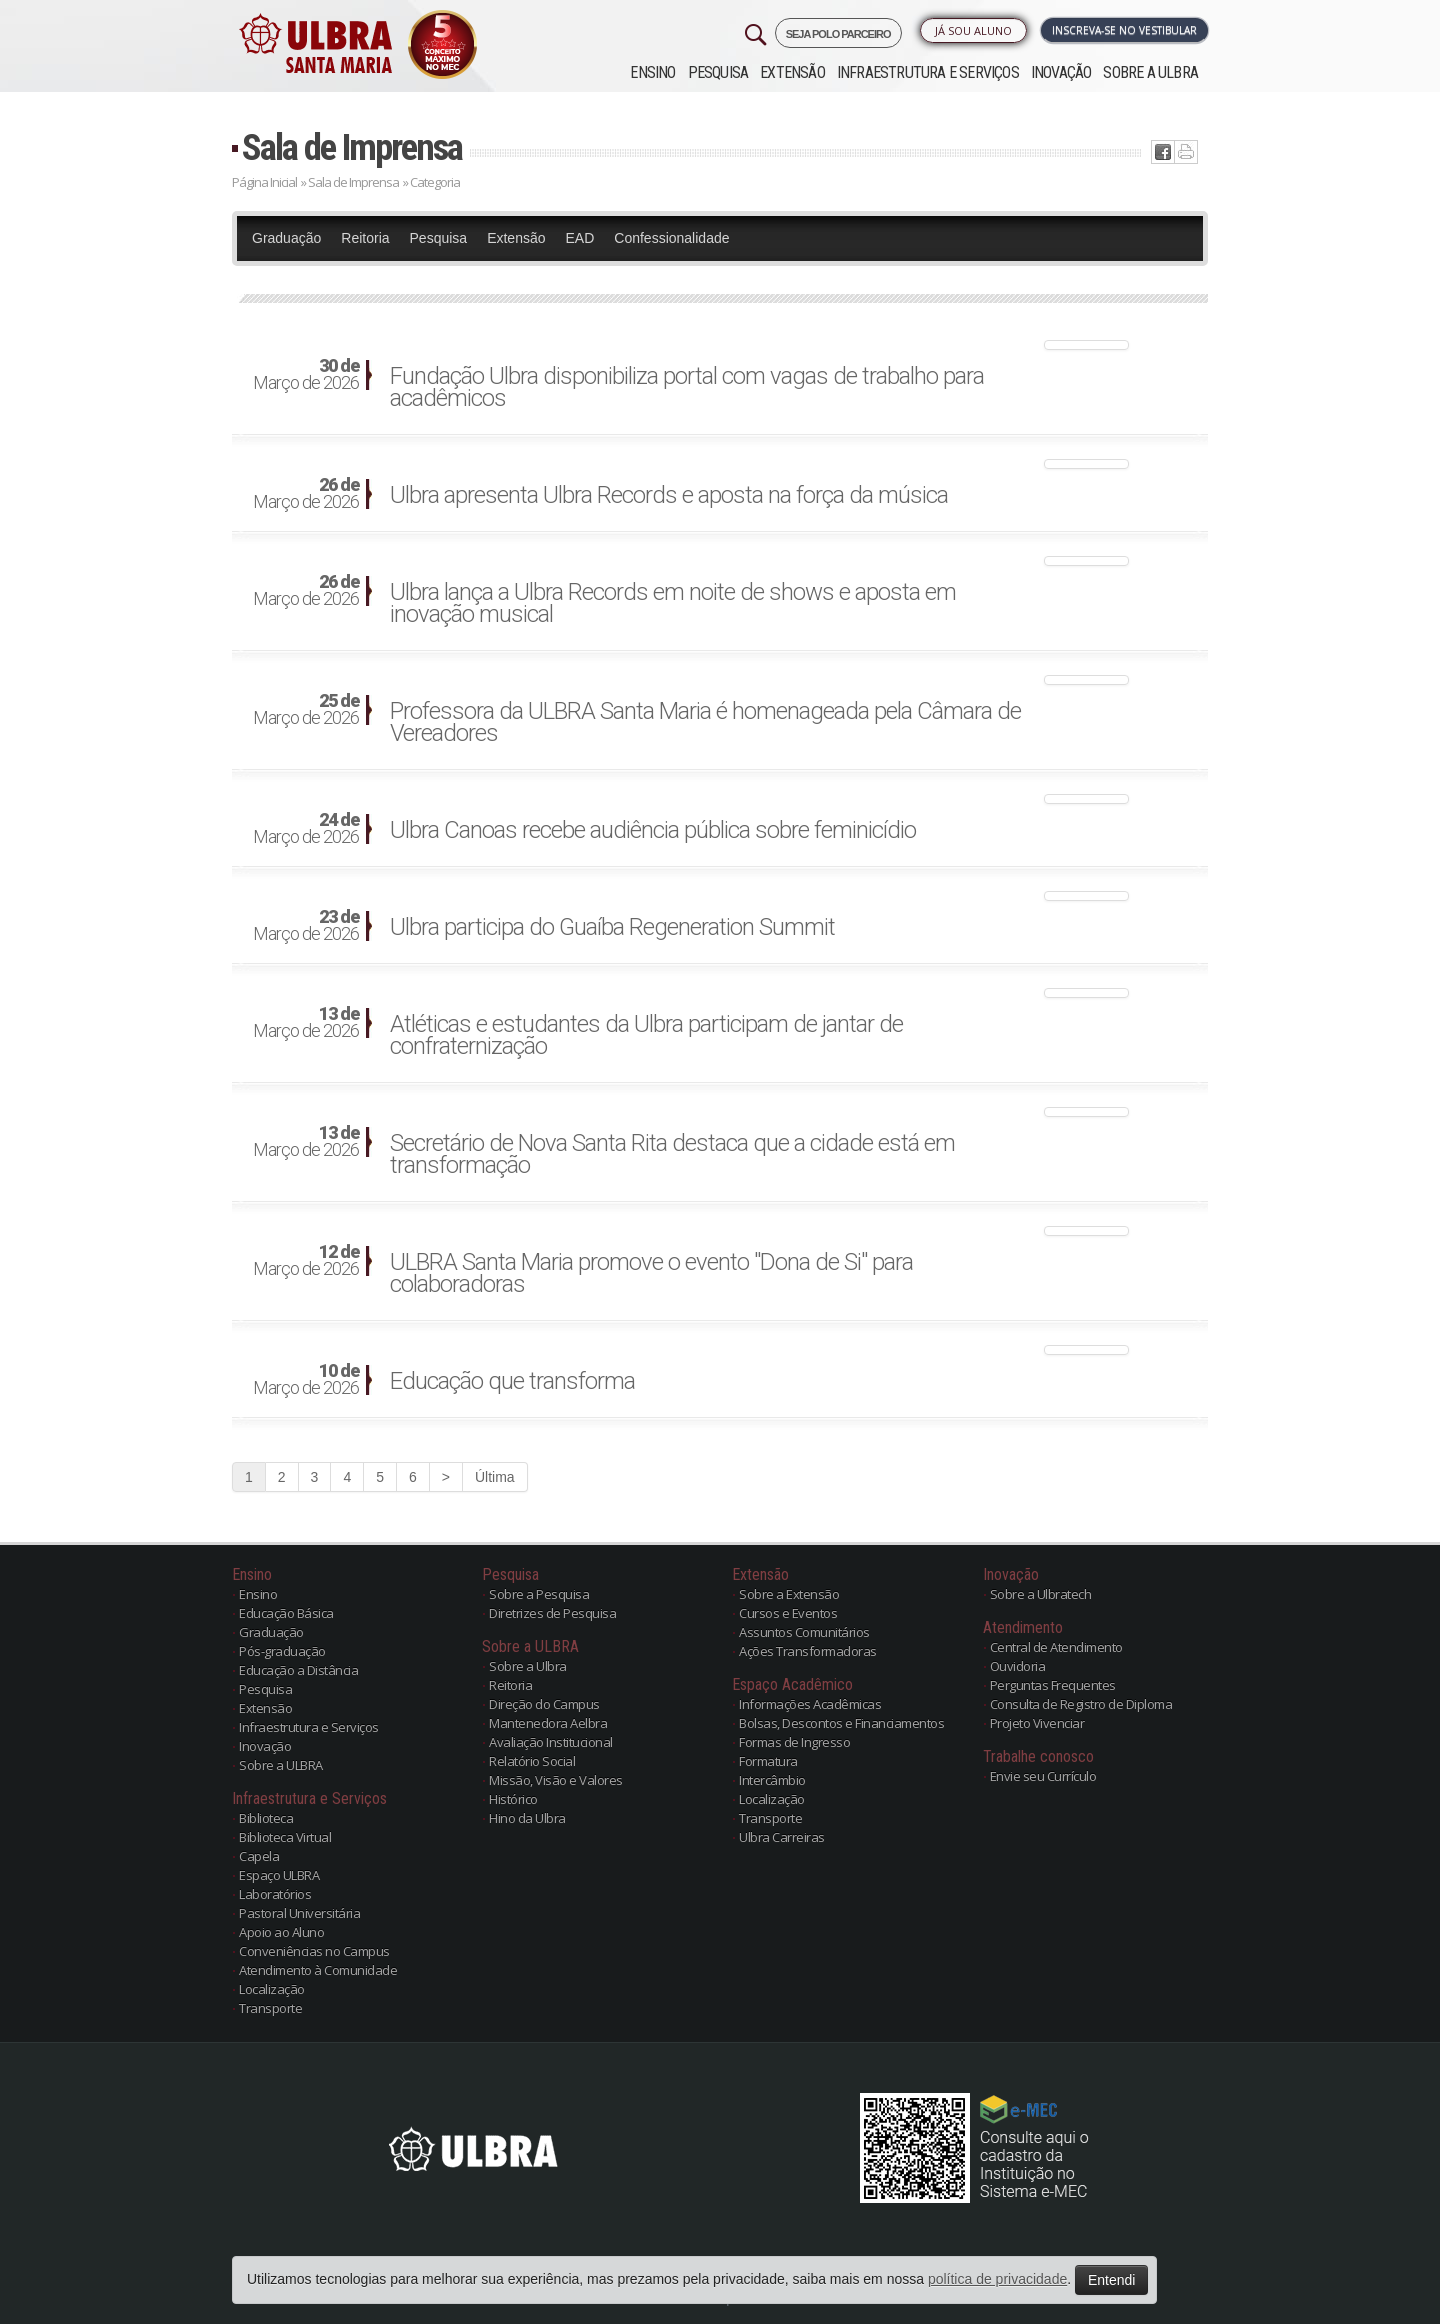 This screenshot has height=2324, width=1440. Describe the element at coordinates (318, 1970) in the screenshot. I see `Atendimento à Comunidade` at that location.